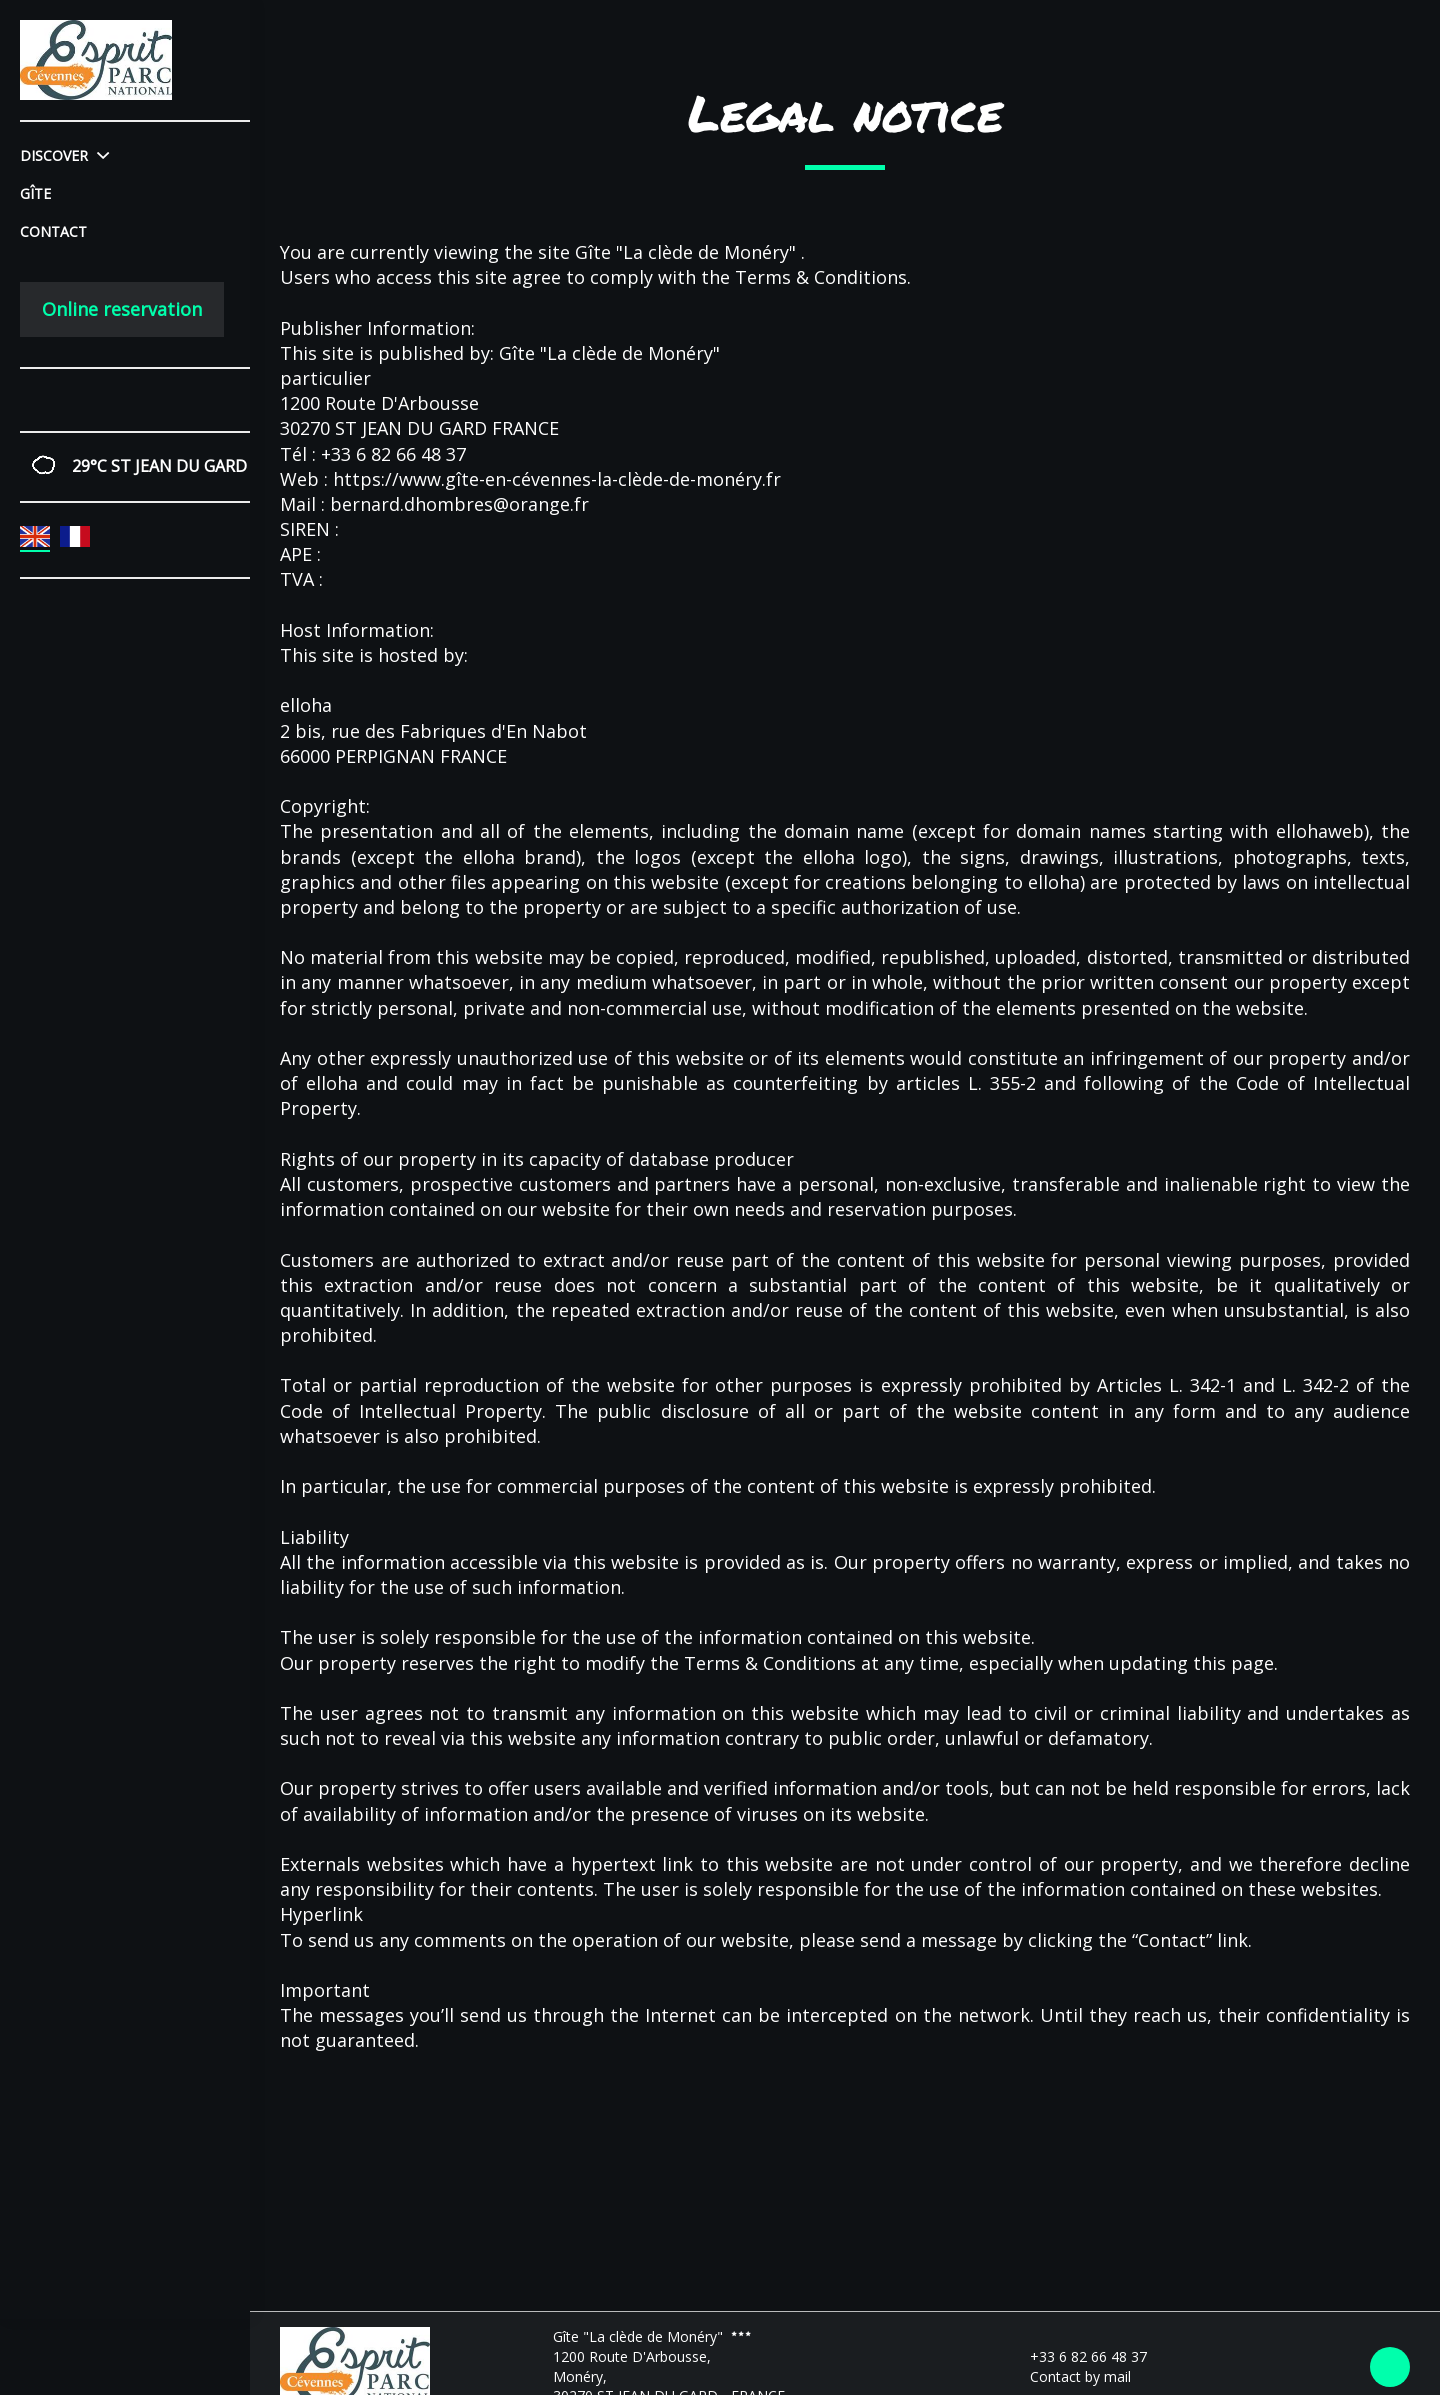 The width and height of the screenshot is (1440, 2395). What do you see at coordinates (122, 309) in the screenshot?
I see `Online reservation` at bounding box center [122, 309].